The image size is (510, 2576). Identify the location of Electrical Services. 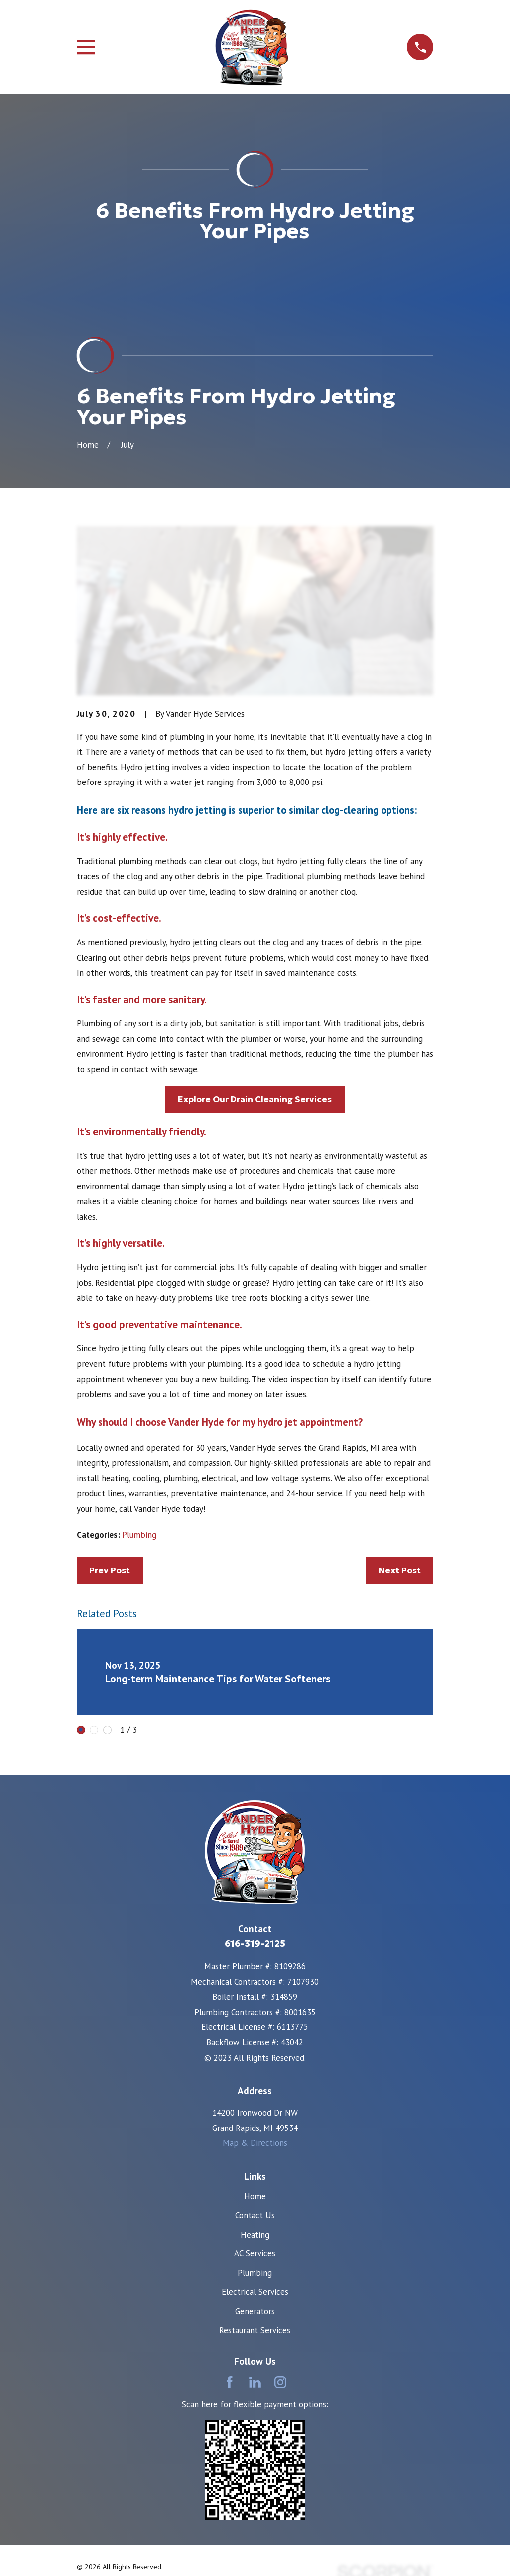
(255, 2291).